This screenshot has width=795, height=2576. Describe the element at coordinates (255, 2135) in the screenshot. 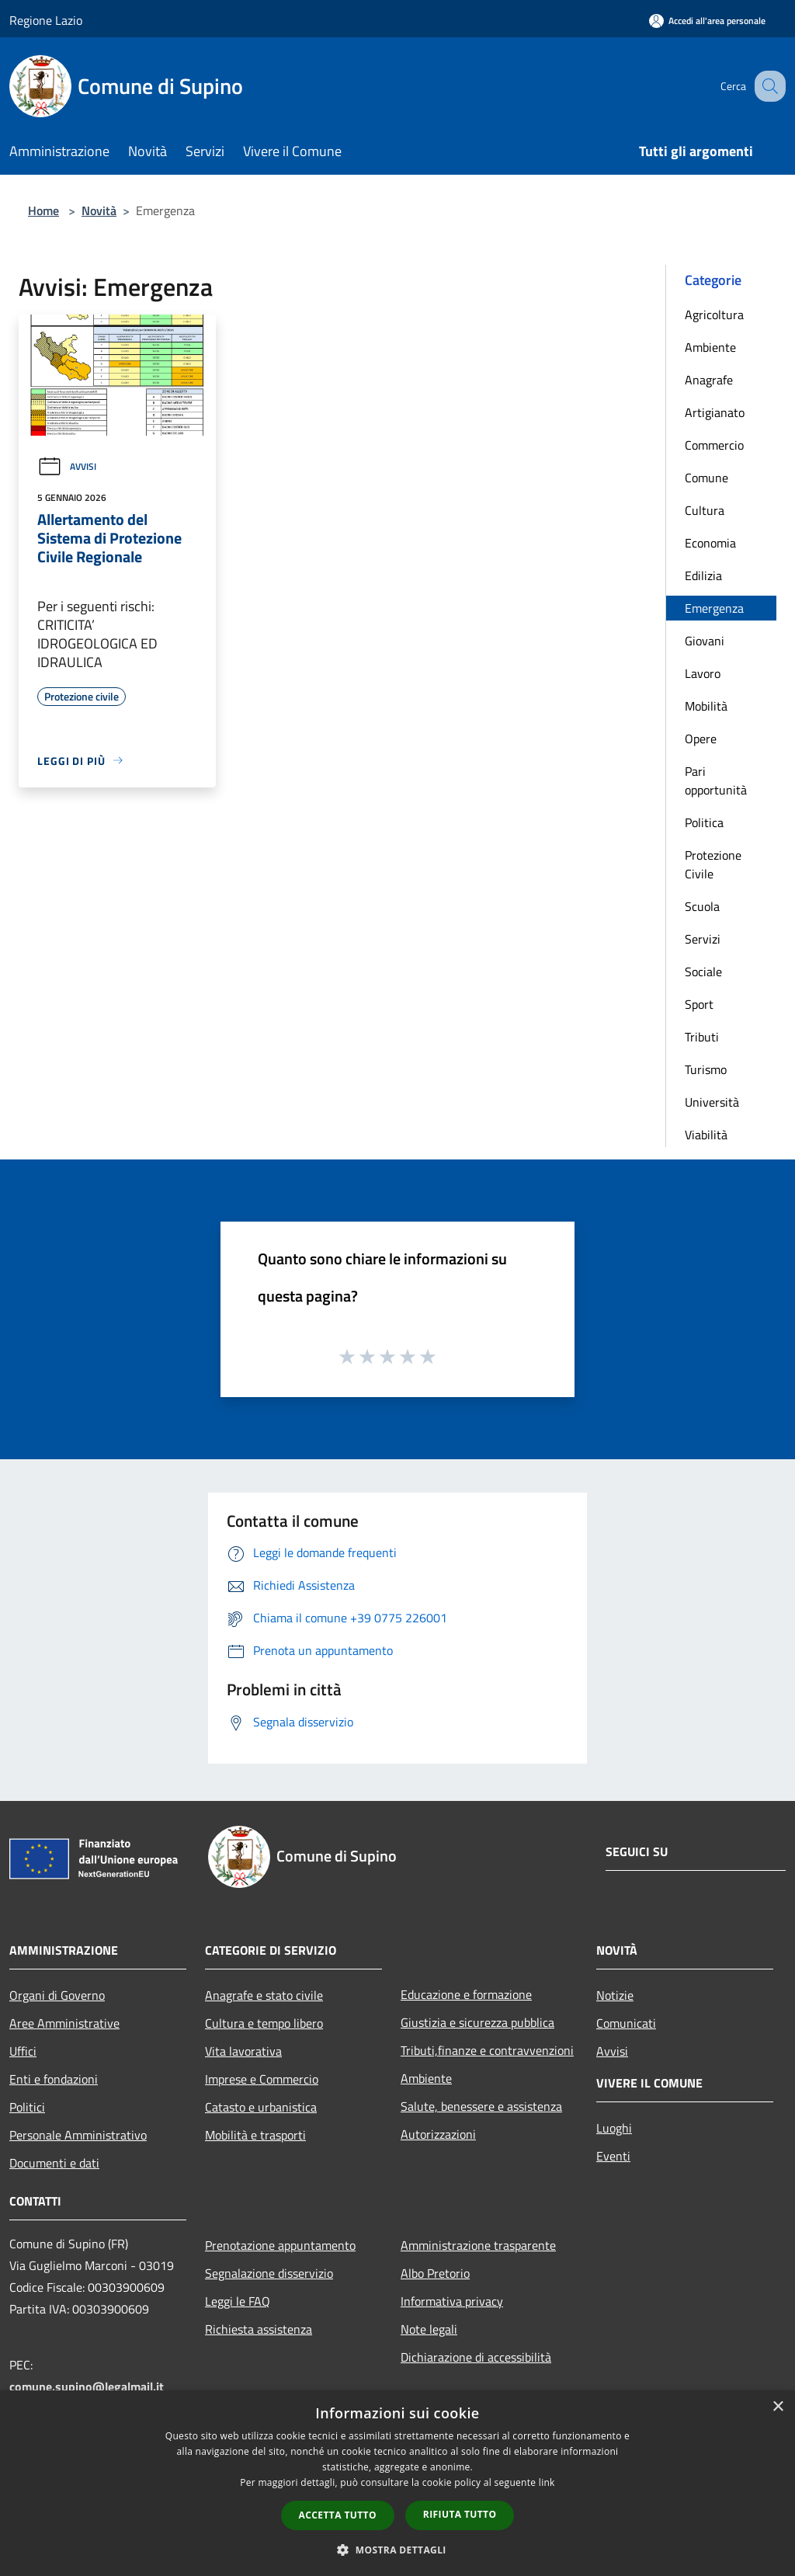

I see `Mobilità e trasporti` at that location.